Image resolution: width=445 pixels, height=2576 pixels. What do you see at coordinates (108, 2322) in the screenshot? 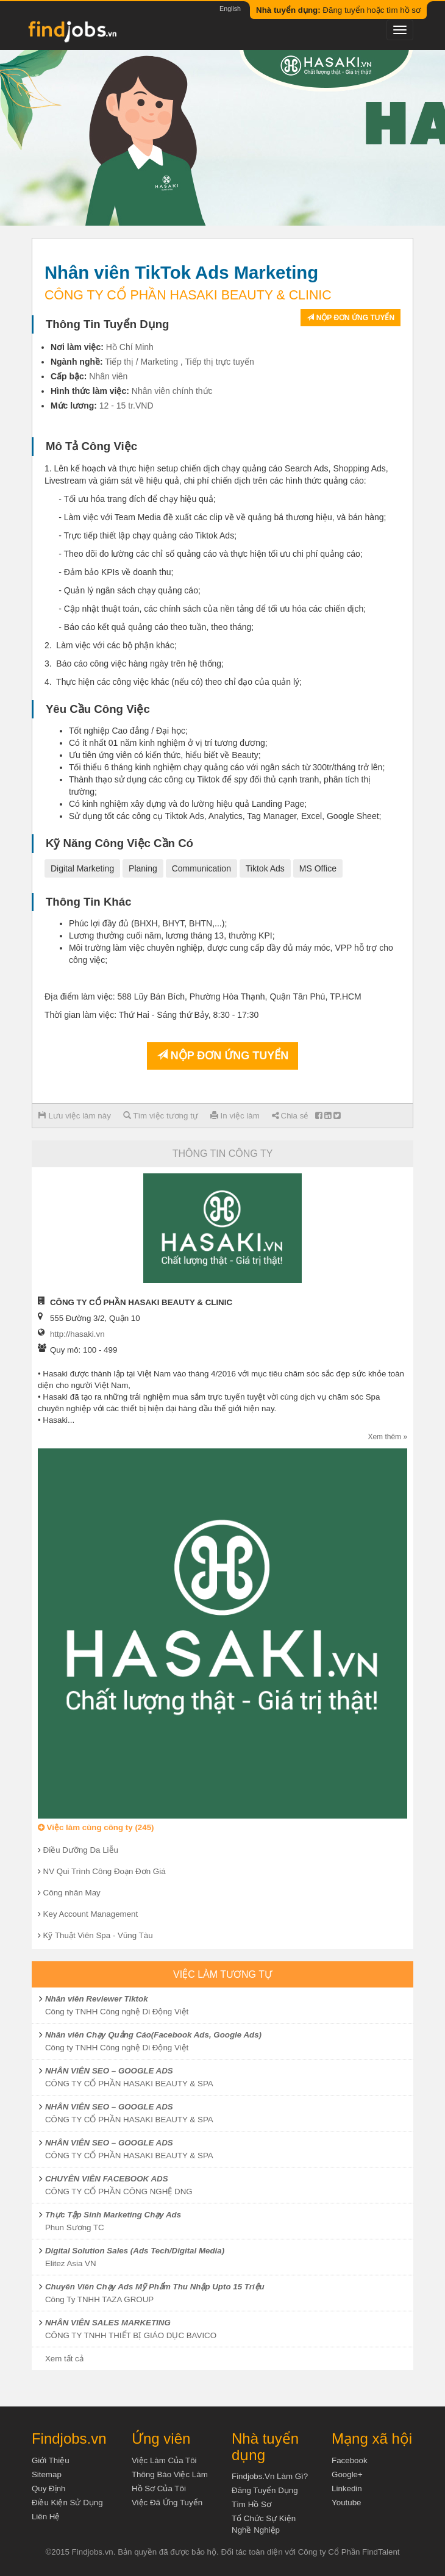
I see `NHÂN VIÊN SALES MARKETING` at bounding box center [108, 2322].